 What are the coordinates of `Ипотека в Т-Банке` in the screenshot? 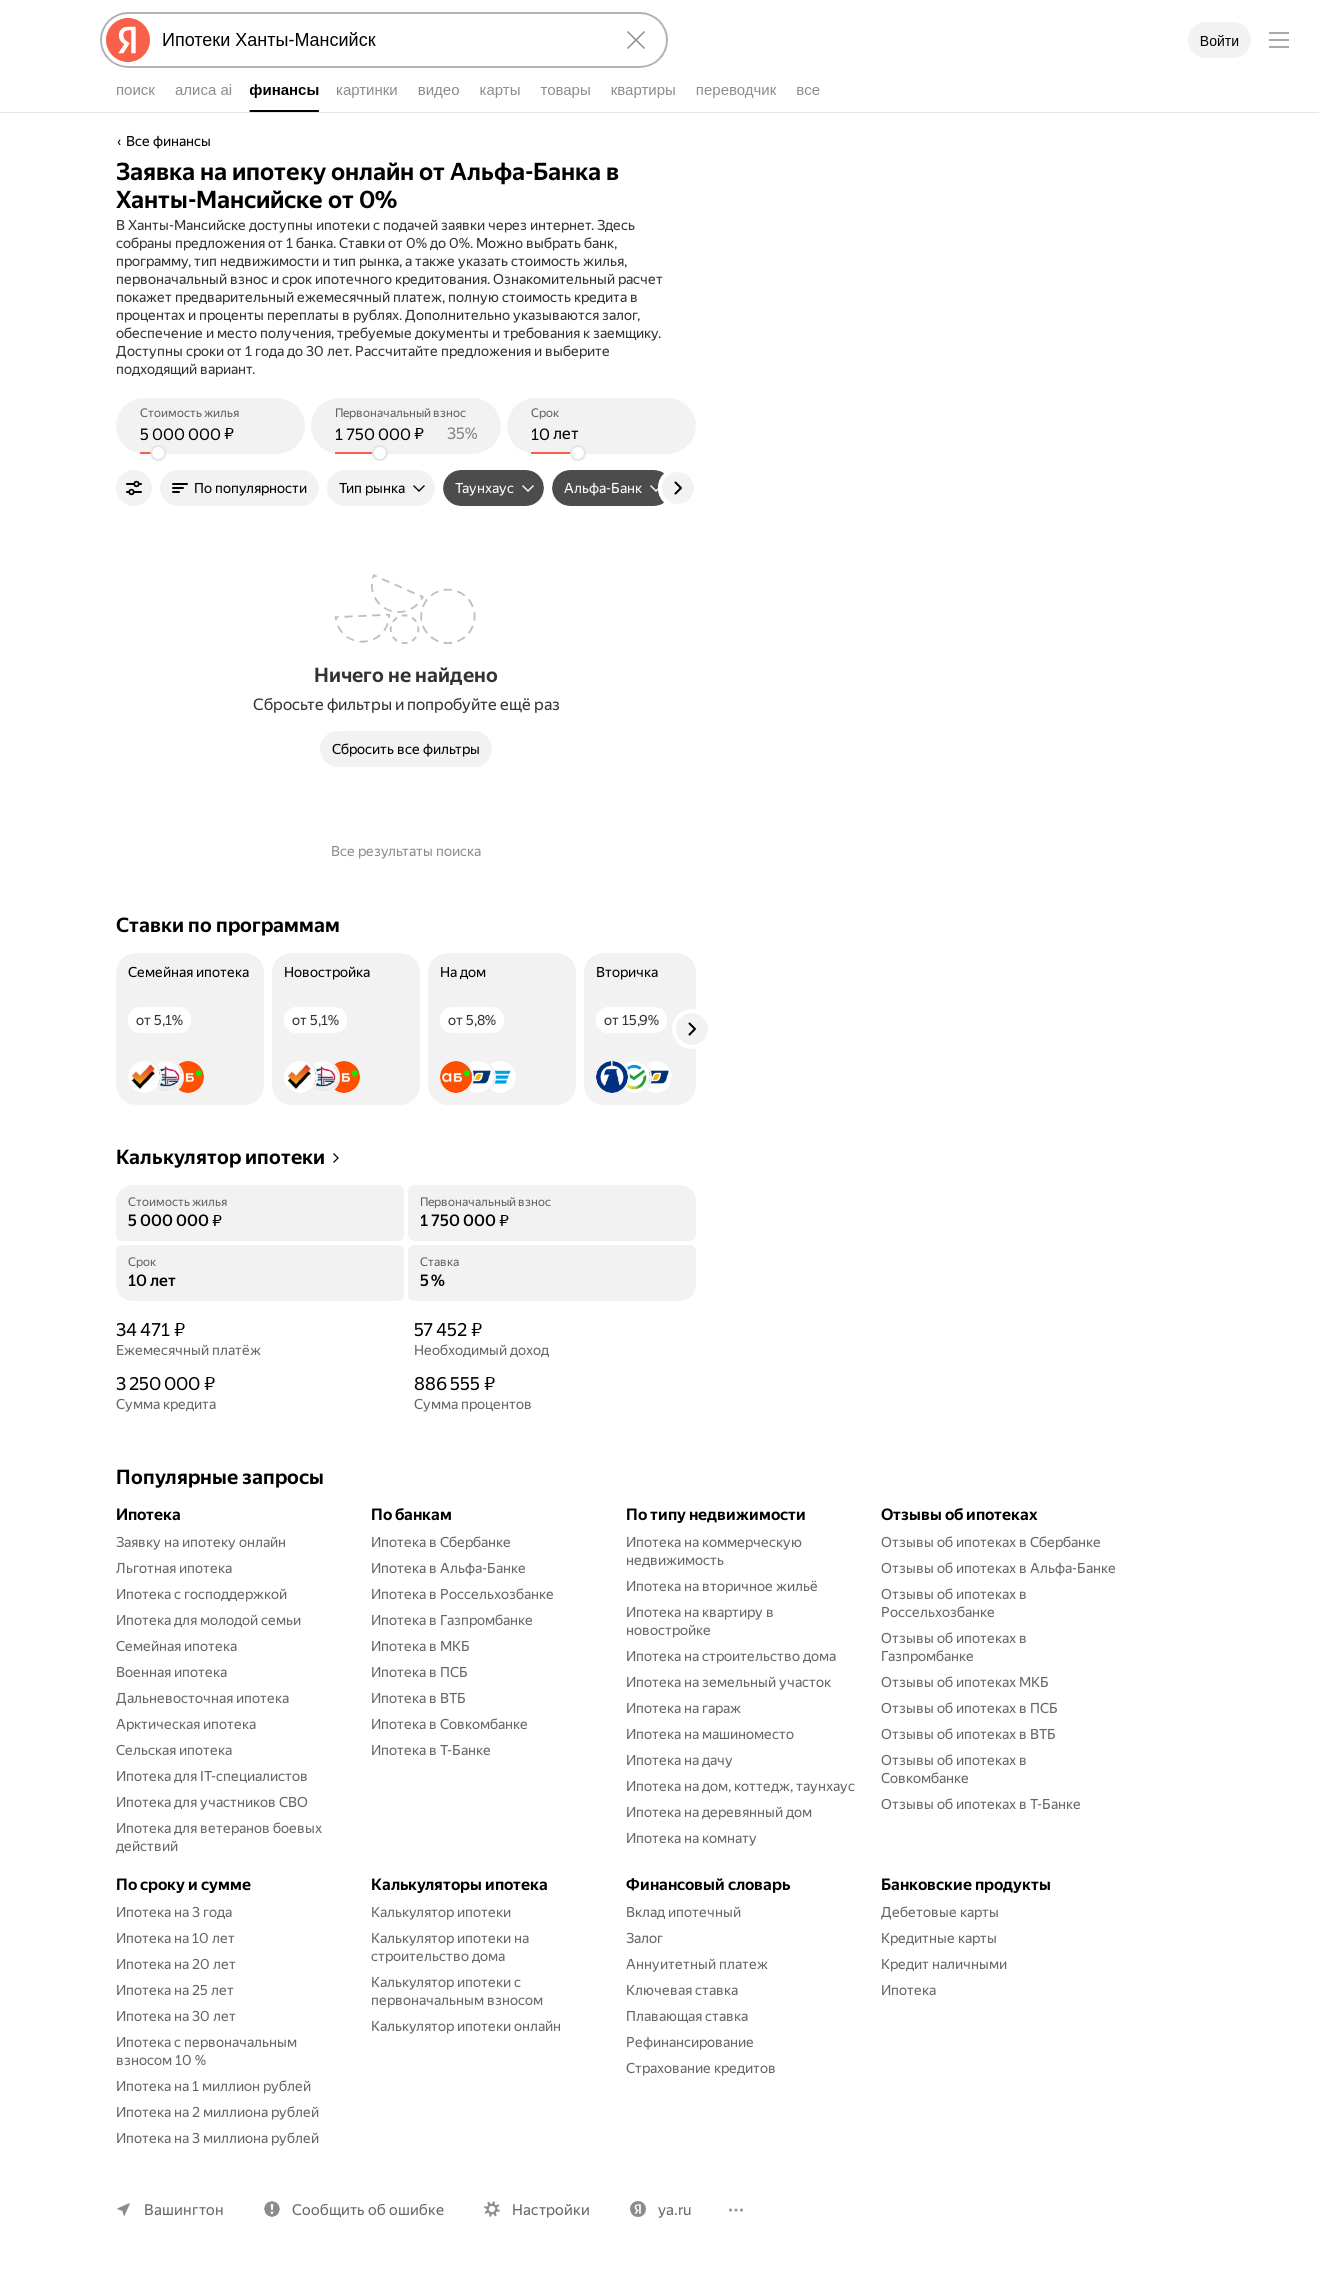 It's located at (431, 1750).